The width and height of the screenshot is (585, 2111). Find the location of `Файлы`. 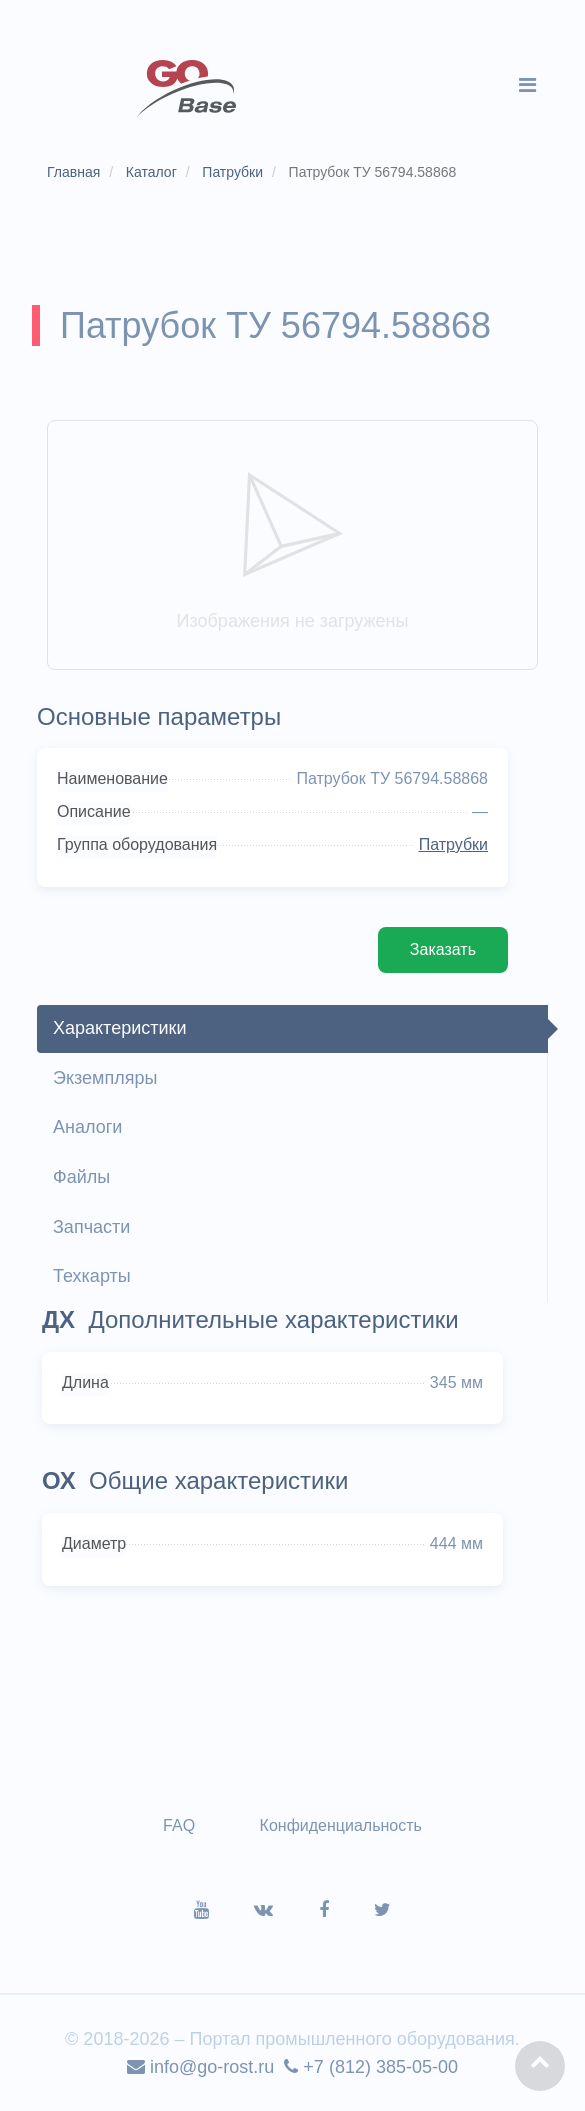

Файлы is located at coordinates (81, 1177).